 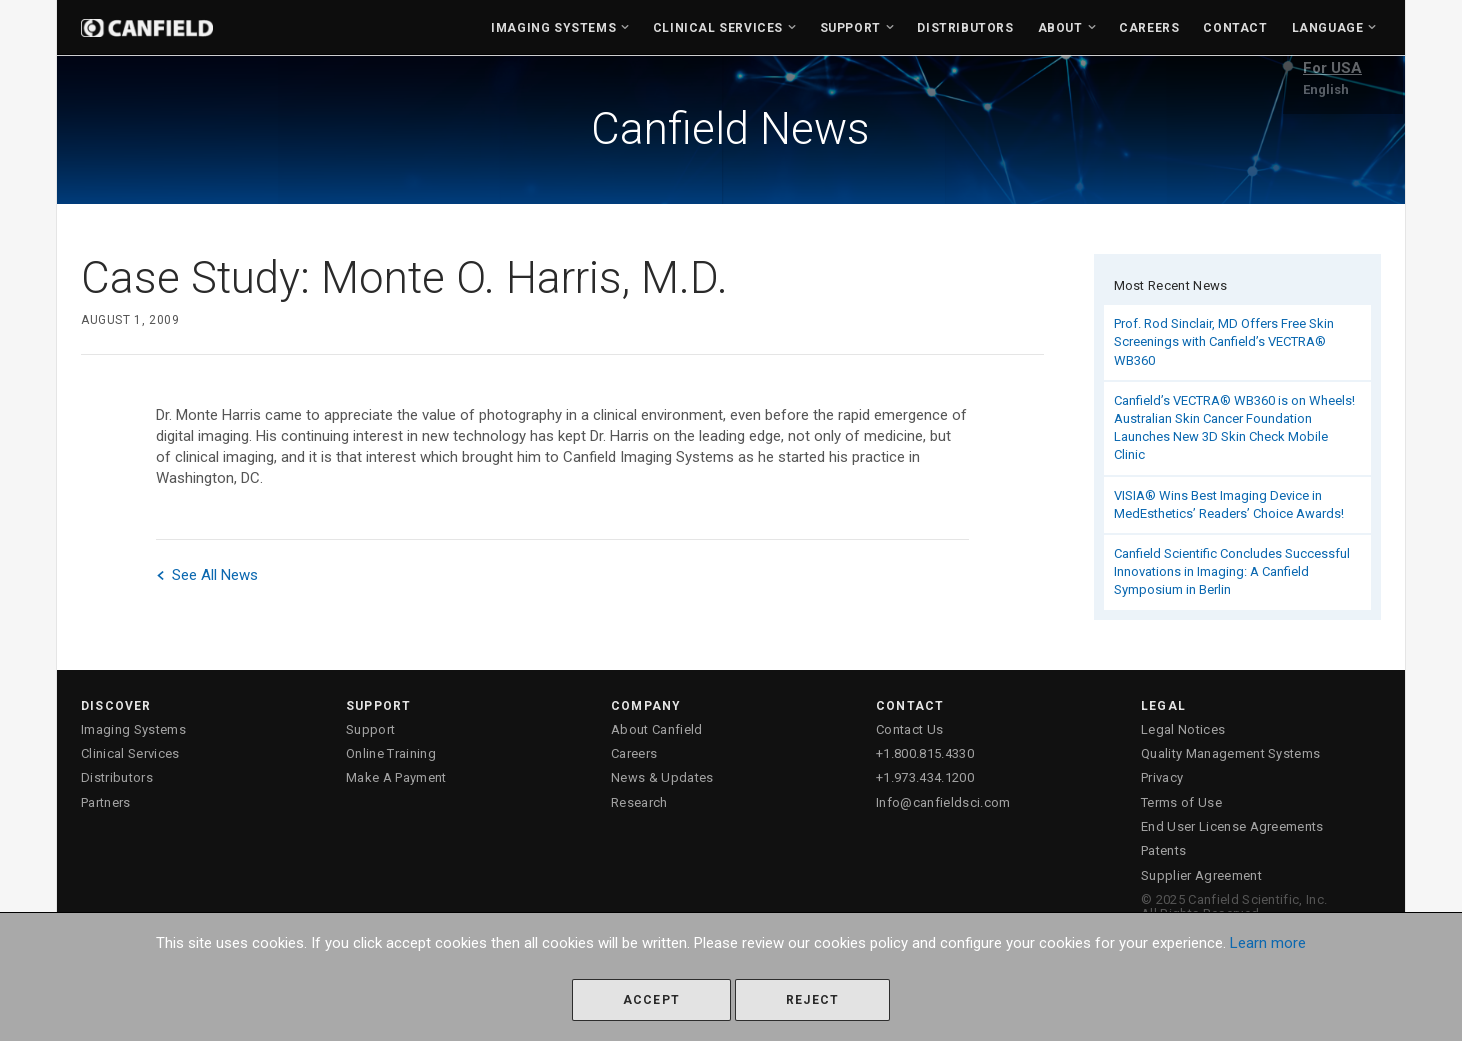 What do you see at coordinates (207, 575) in the screenshot?
I see `See All News` at bounding box center [207, 575].